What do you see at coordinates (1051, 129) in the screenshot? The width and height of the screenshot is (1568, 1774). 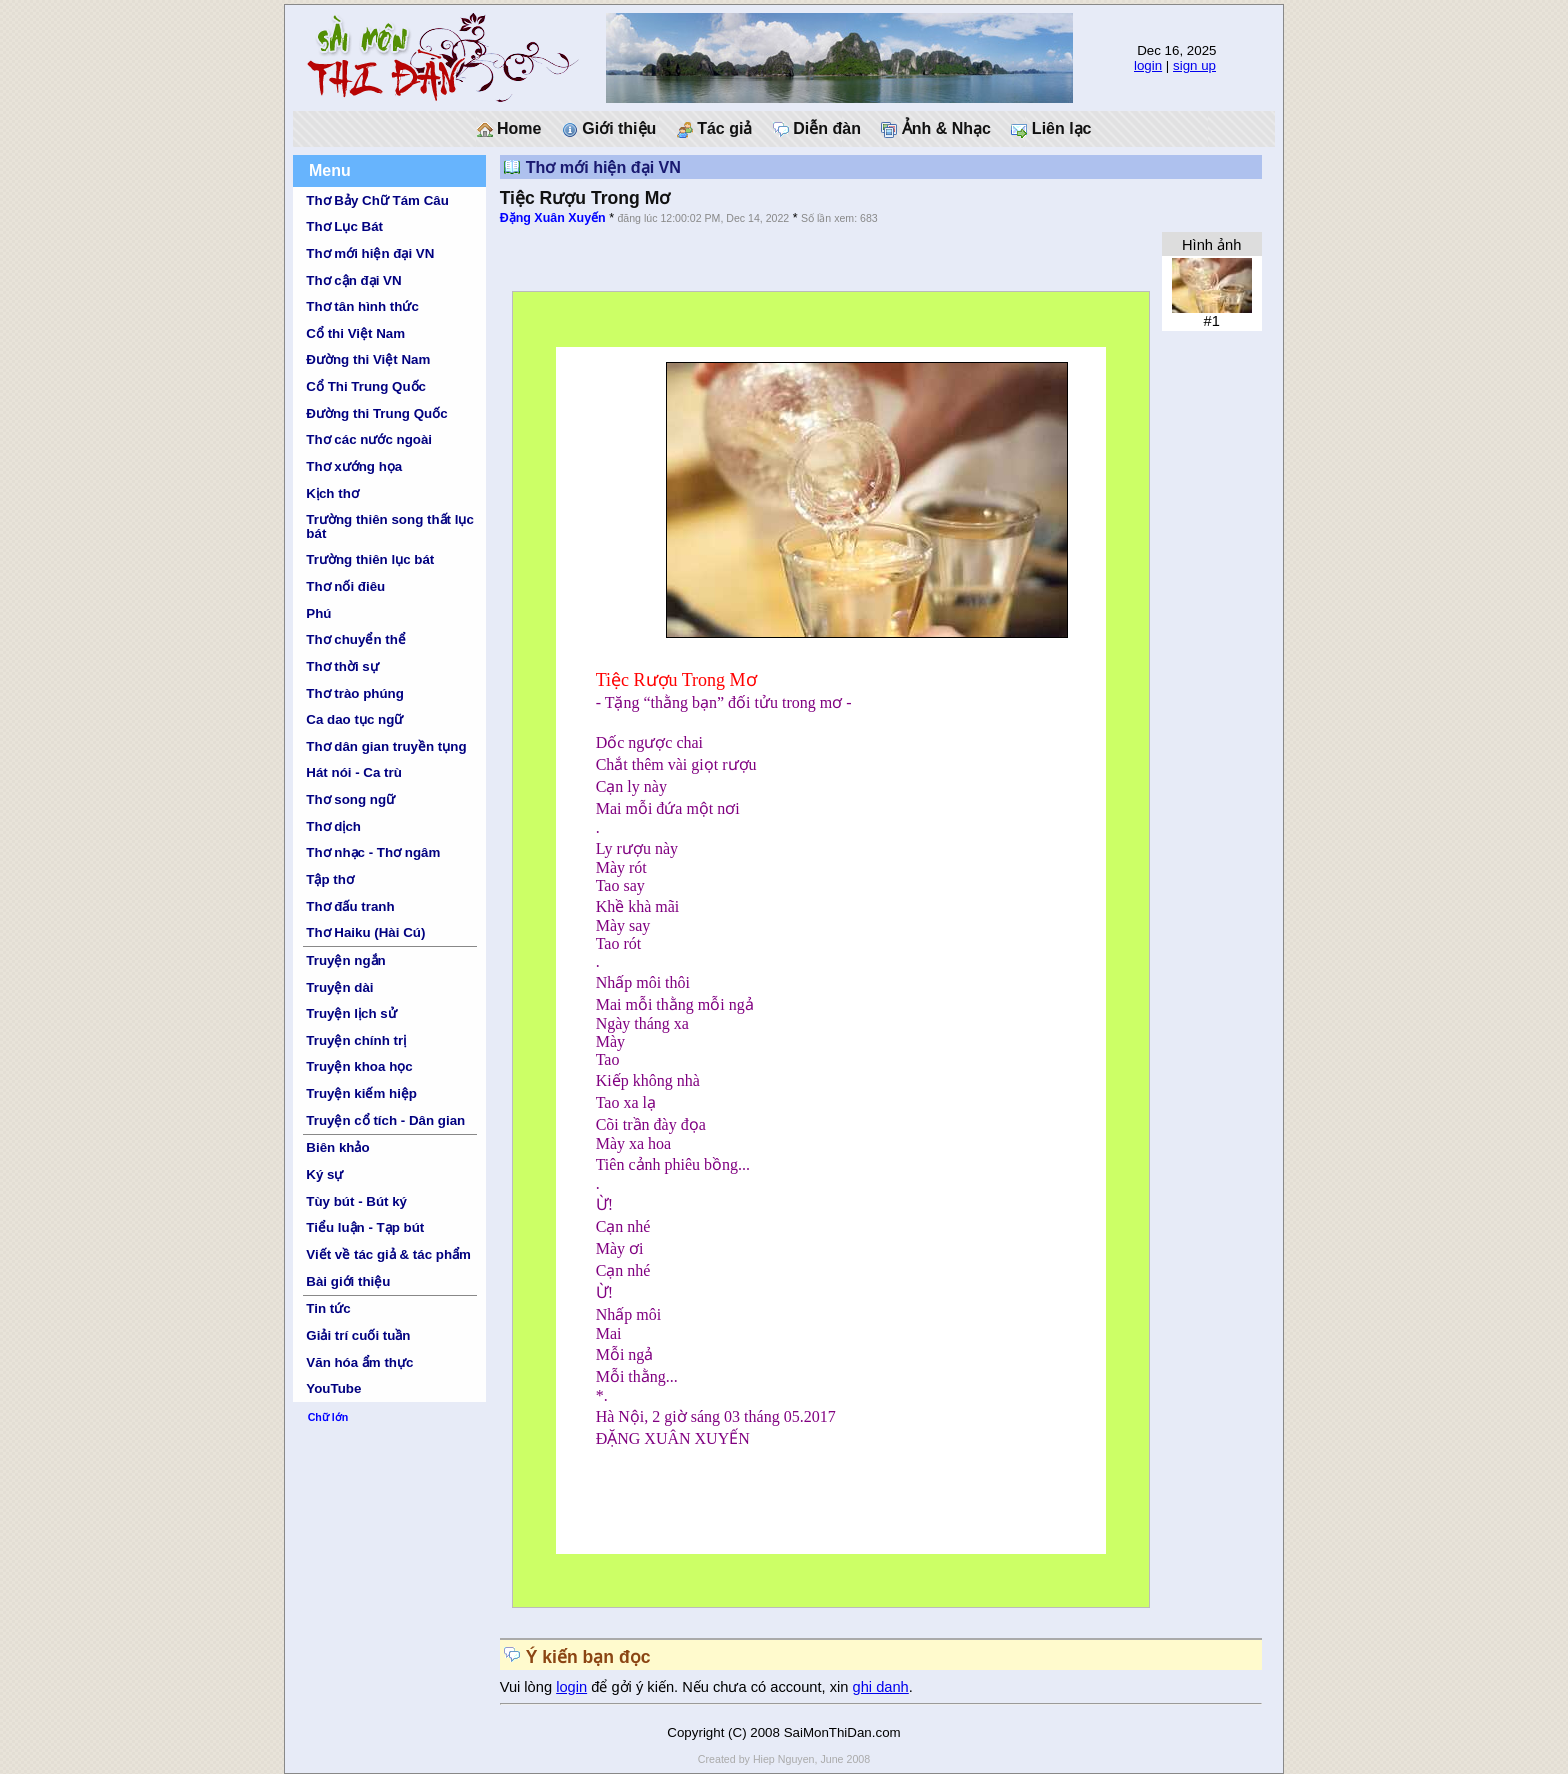 I see `Liên lạc` at bounding box center [1051, 129].